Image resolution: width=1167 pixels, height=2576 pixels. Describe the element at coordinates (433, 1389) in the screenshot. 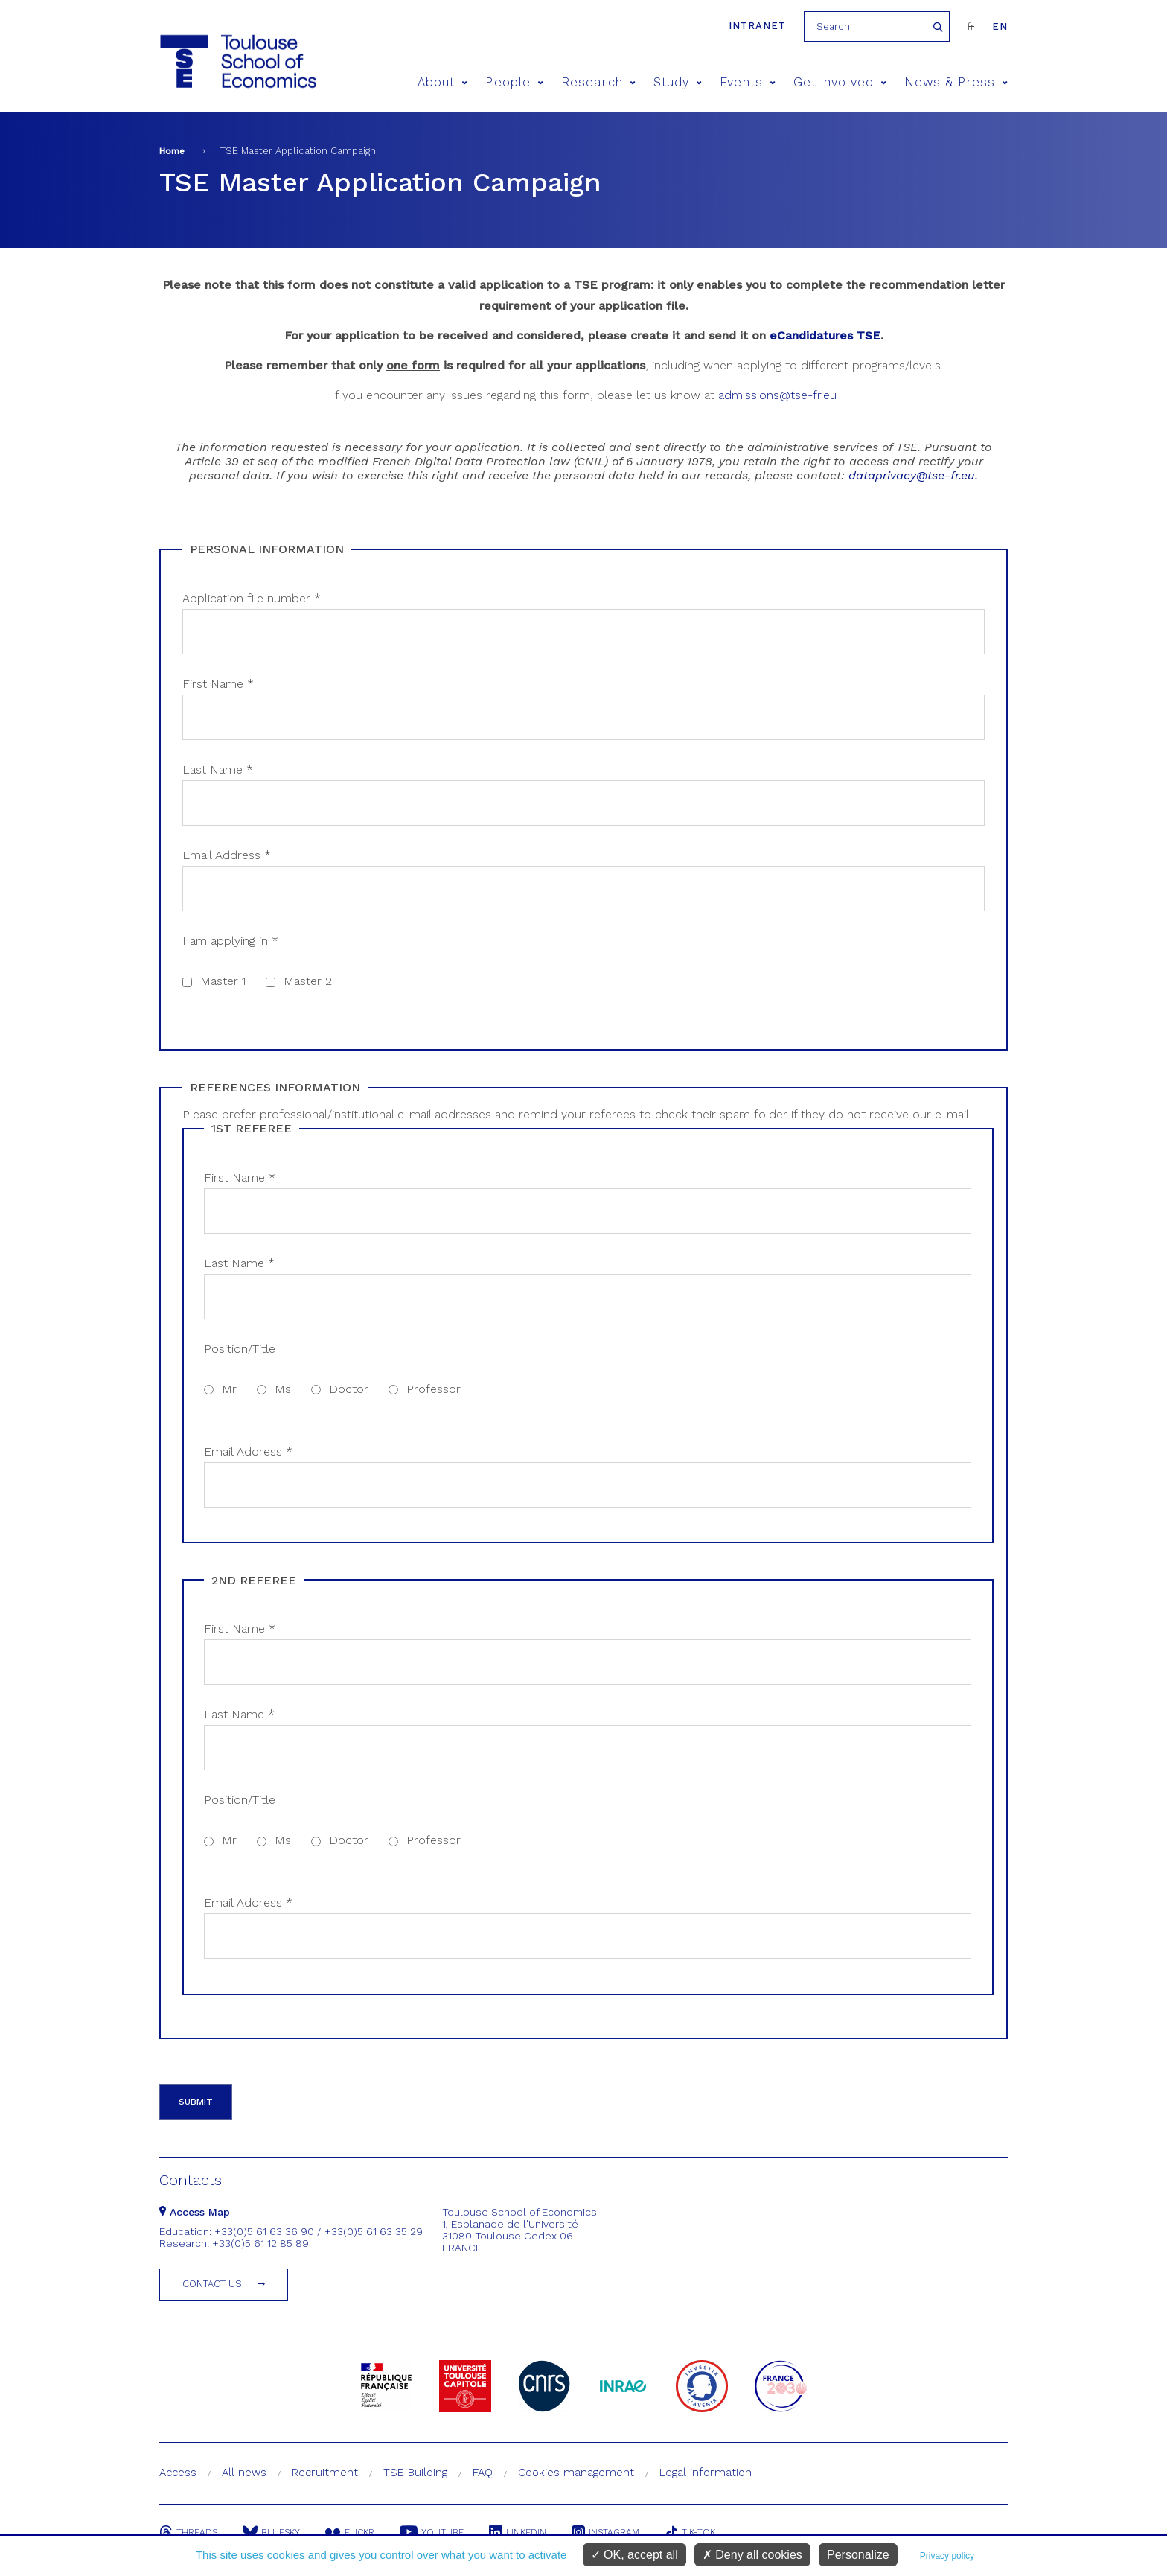

I see `Professor` at that location.